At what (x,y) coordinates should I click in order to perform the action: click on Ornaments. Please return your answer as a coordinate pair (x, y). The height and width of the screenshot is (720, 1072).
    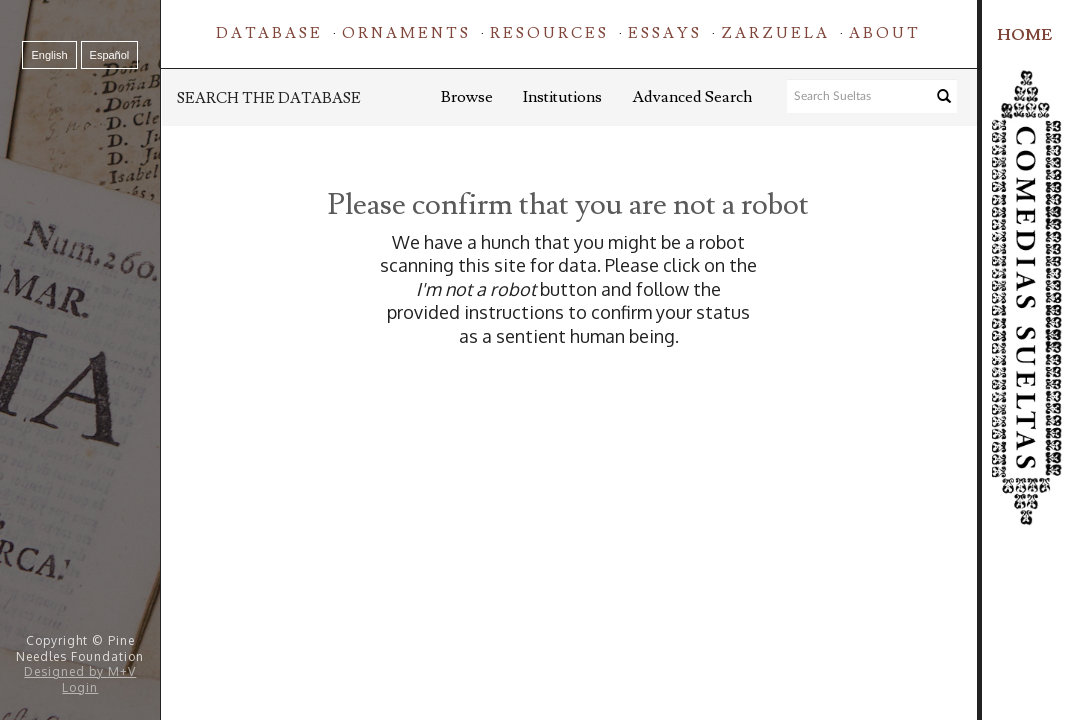
    Looking at the image, I should click on (406, 33).